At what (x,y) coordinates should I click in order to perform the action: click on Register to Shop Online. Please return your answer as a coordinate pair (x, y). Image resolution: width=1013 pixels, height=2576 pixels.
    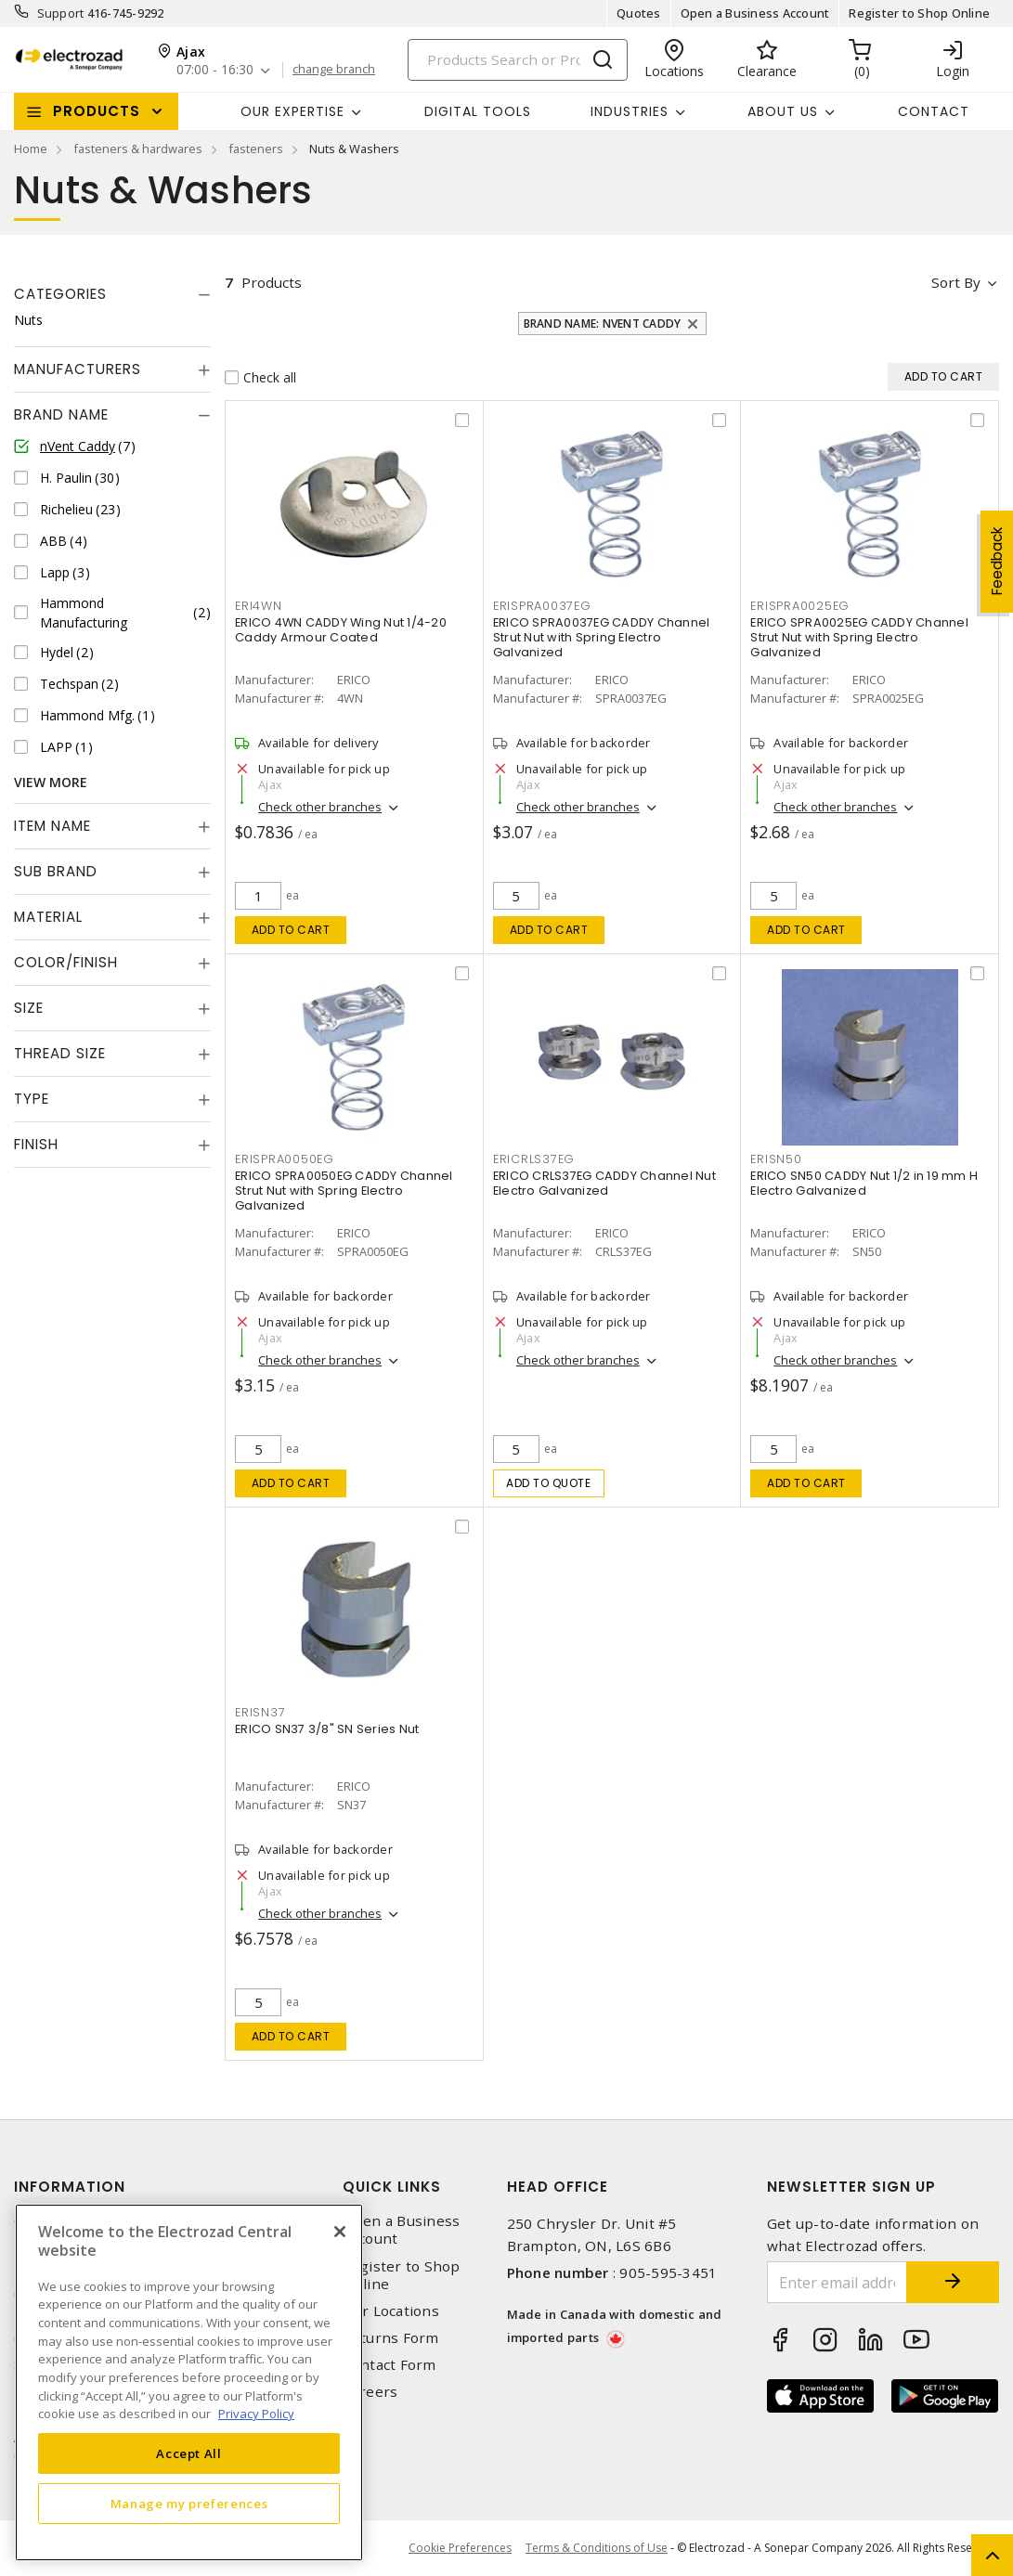
    Looking at the image, I should click on (919, 13).